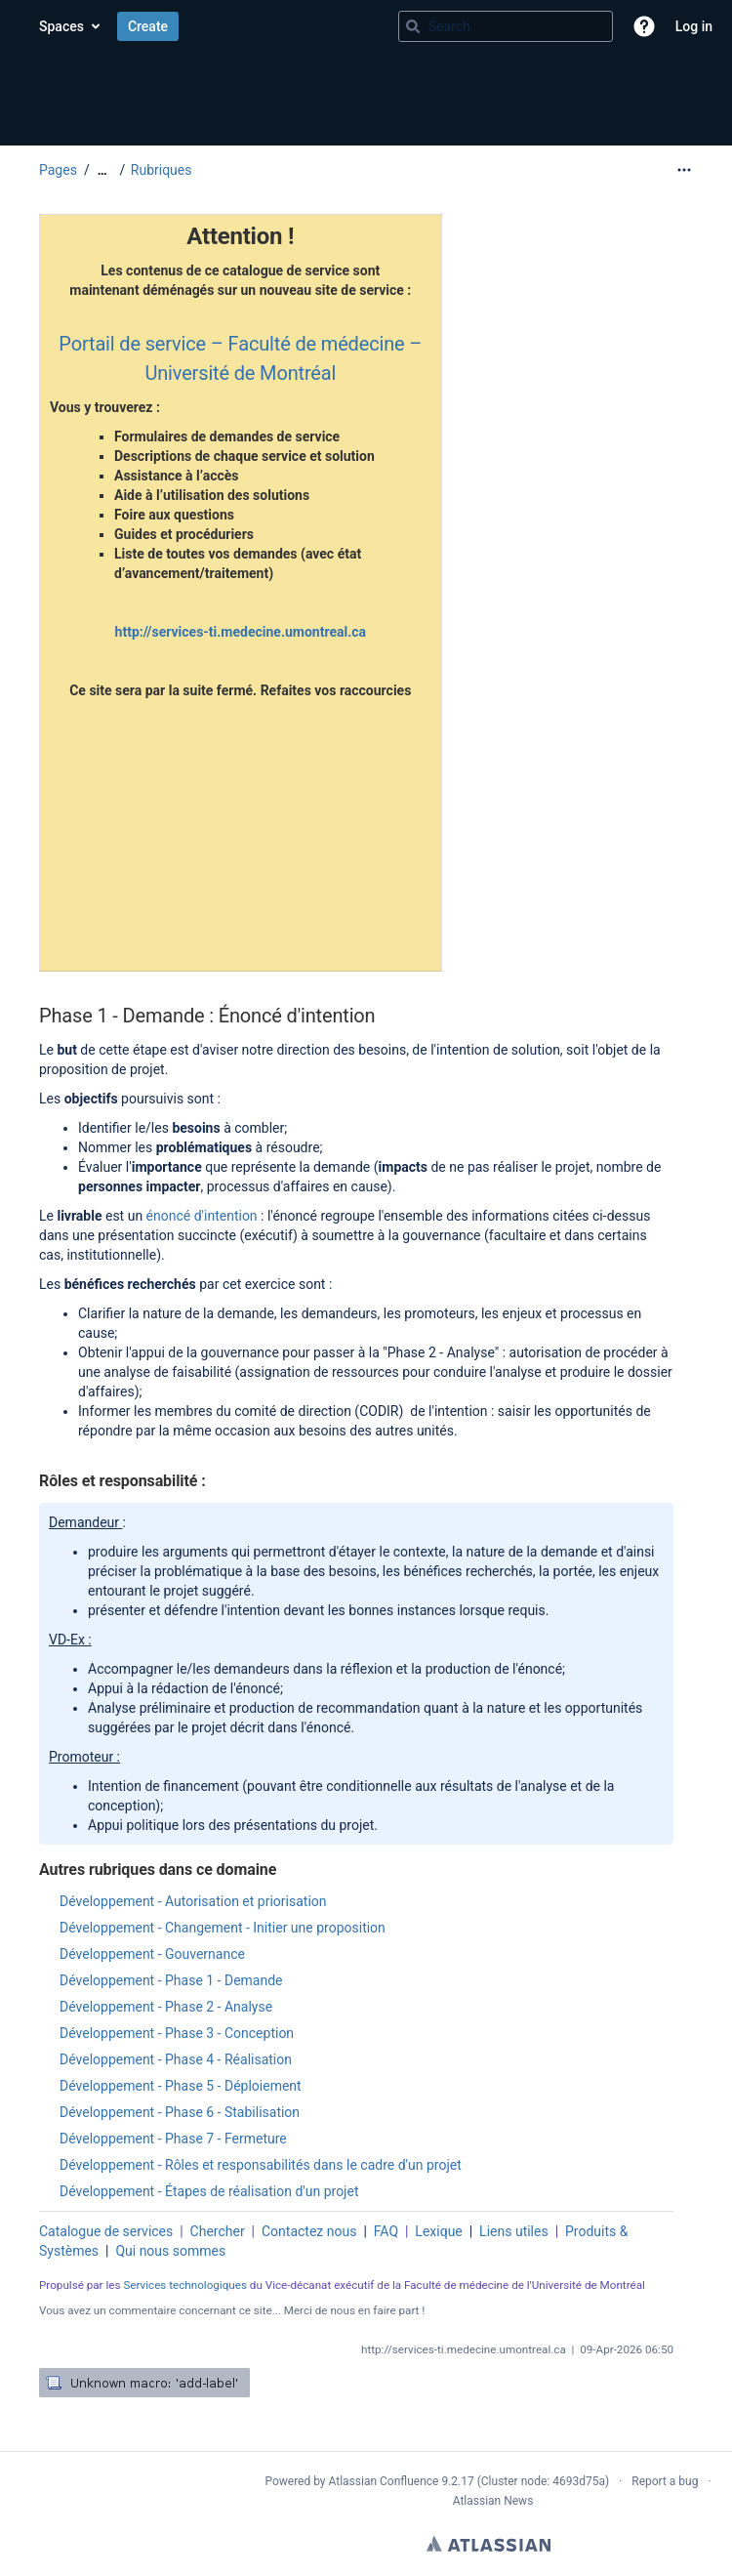 The width and height of the screenshot is (732, 2576). What do you see at coordinates (161, 170) in the screenshot?
I see `Rubriques` at bounding box center [161, 170].